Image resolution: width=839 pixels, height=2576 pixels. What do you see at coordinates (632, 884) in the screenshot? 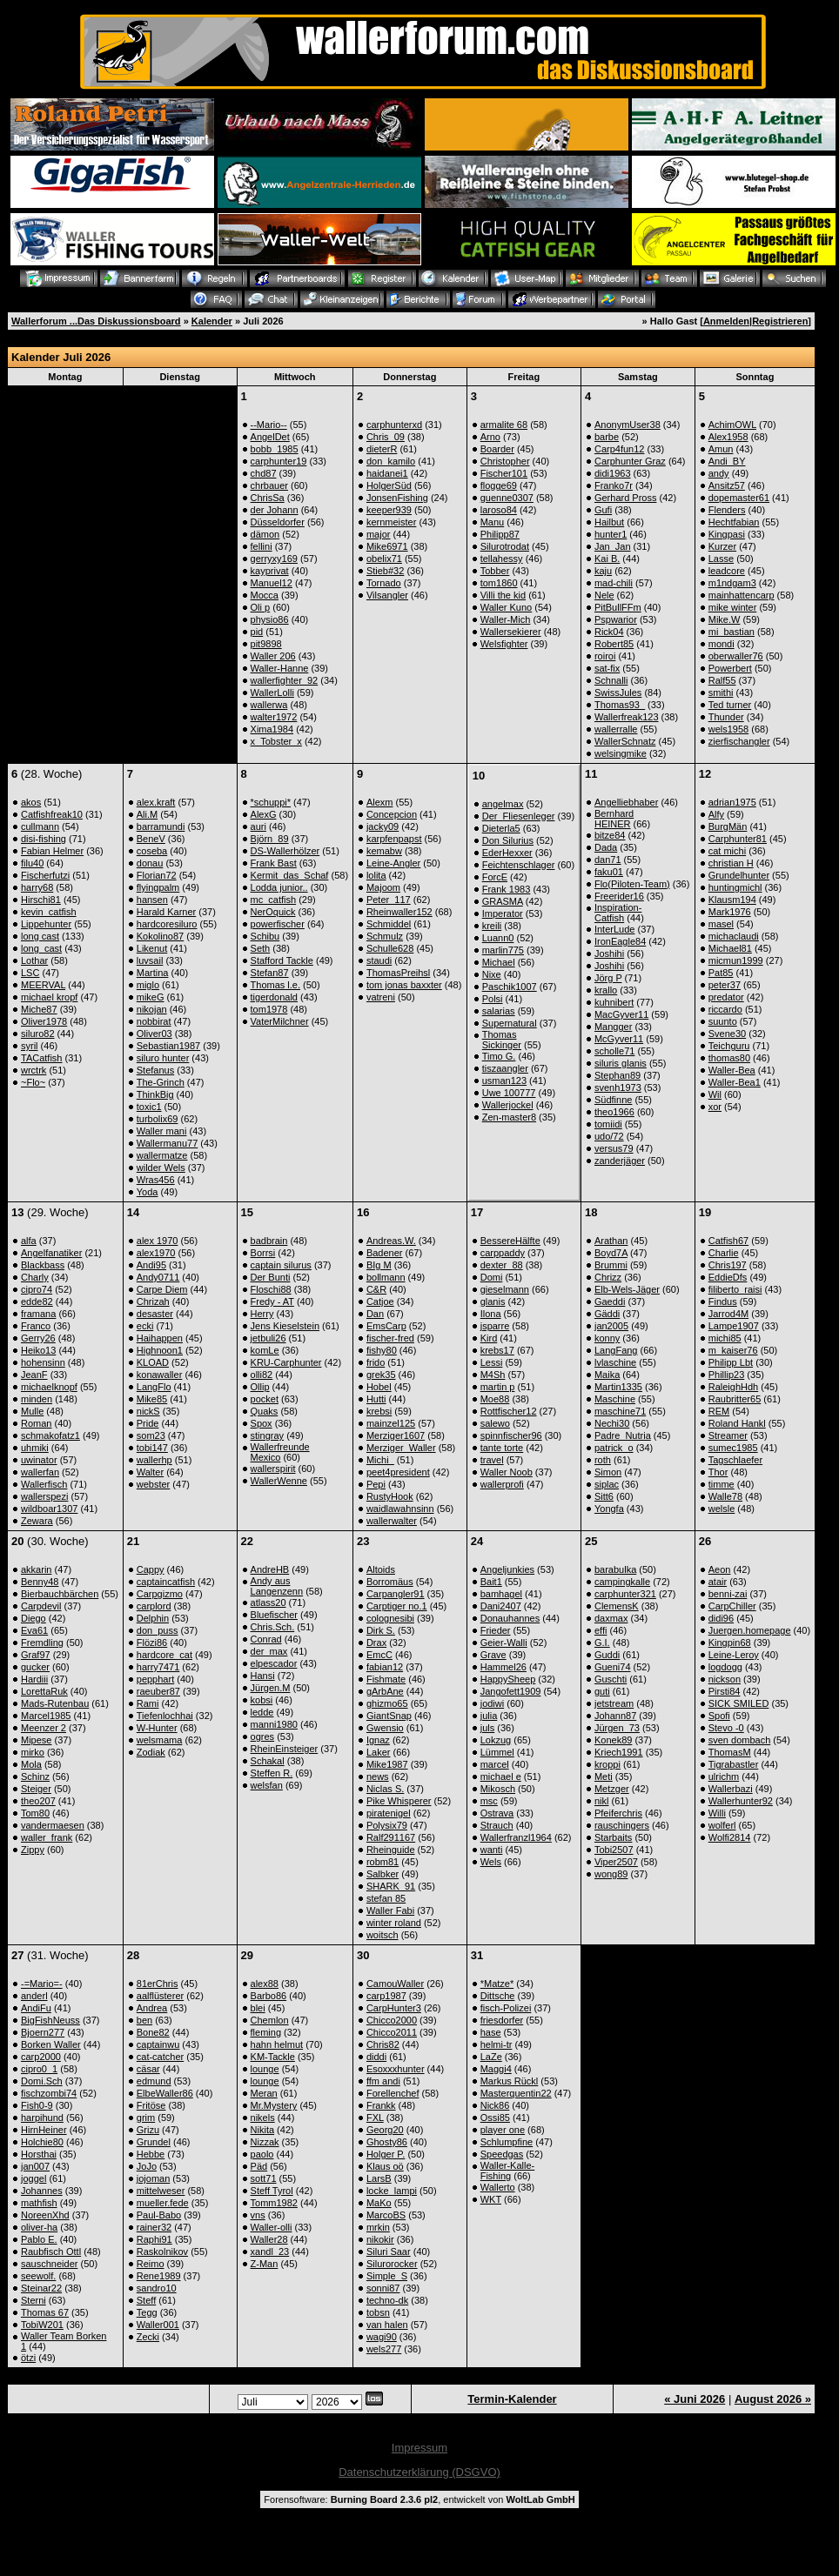
I see `Flo(Piloten-Team)` at bounding box center [632, 884].